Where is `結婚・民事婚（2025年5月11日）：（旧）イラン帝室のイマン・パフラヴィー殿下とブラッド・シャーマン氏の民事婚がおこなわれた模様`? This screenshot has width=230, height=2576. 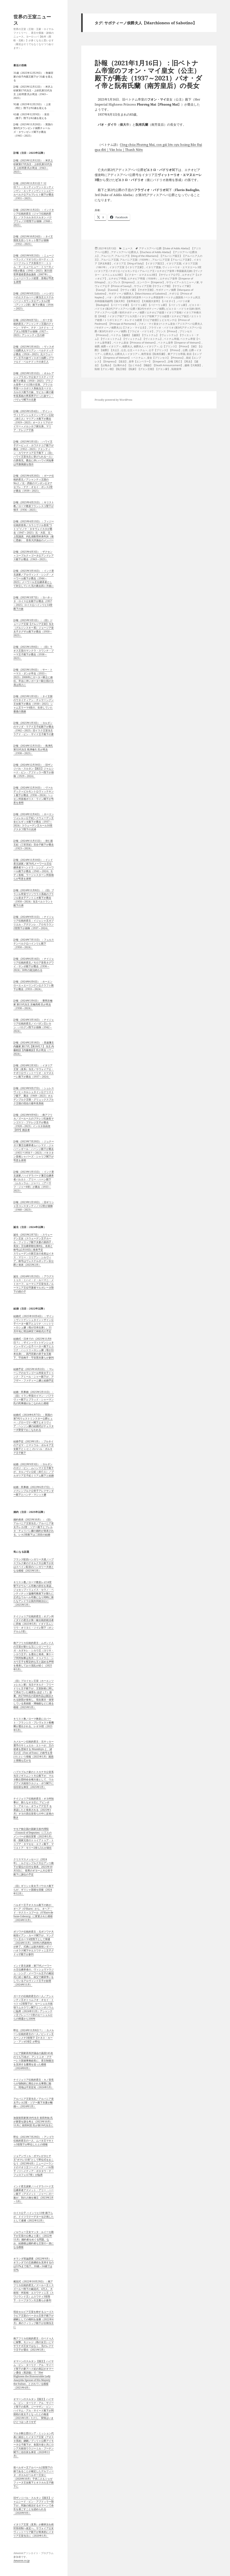
結婚・民事婚（2025年5月11日）：（旧）イラン帝室のイマン・パフラヴィー殿下とブラッド・シャーマン氏の民事婚がおこなわれた模様 is located at coordinates (33, 1397).